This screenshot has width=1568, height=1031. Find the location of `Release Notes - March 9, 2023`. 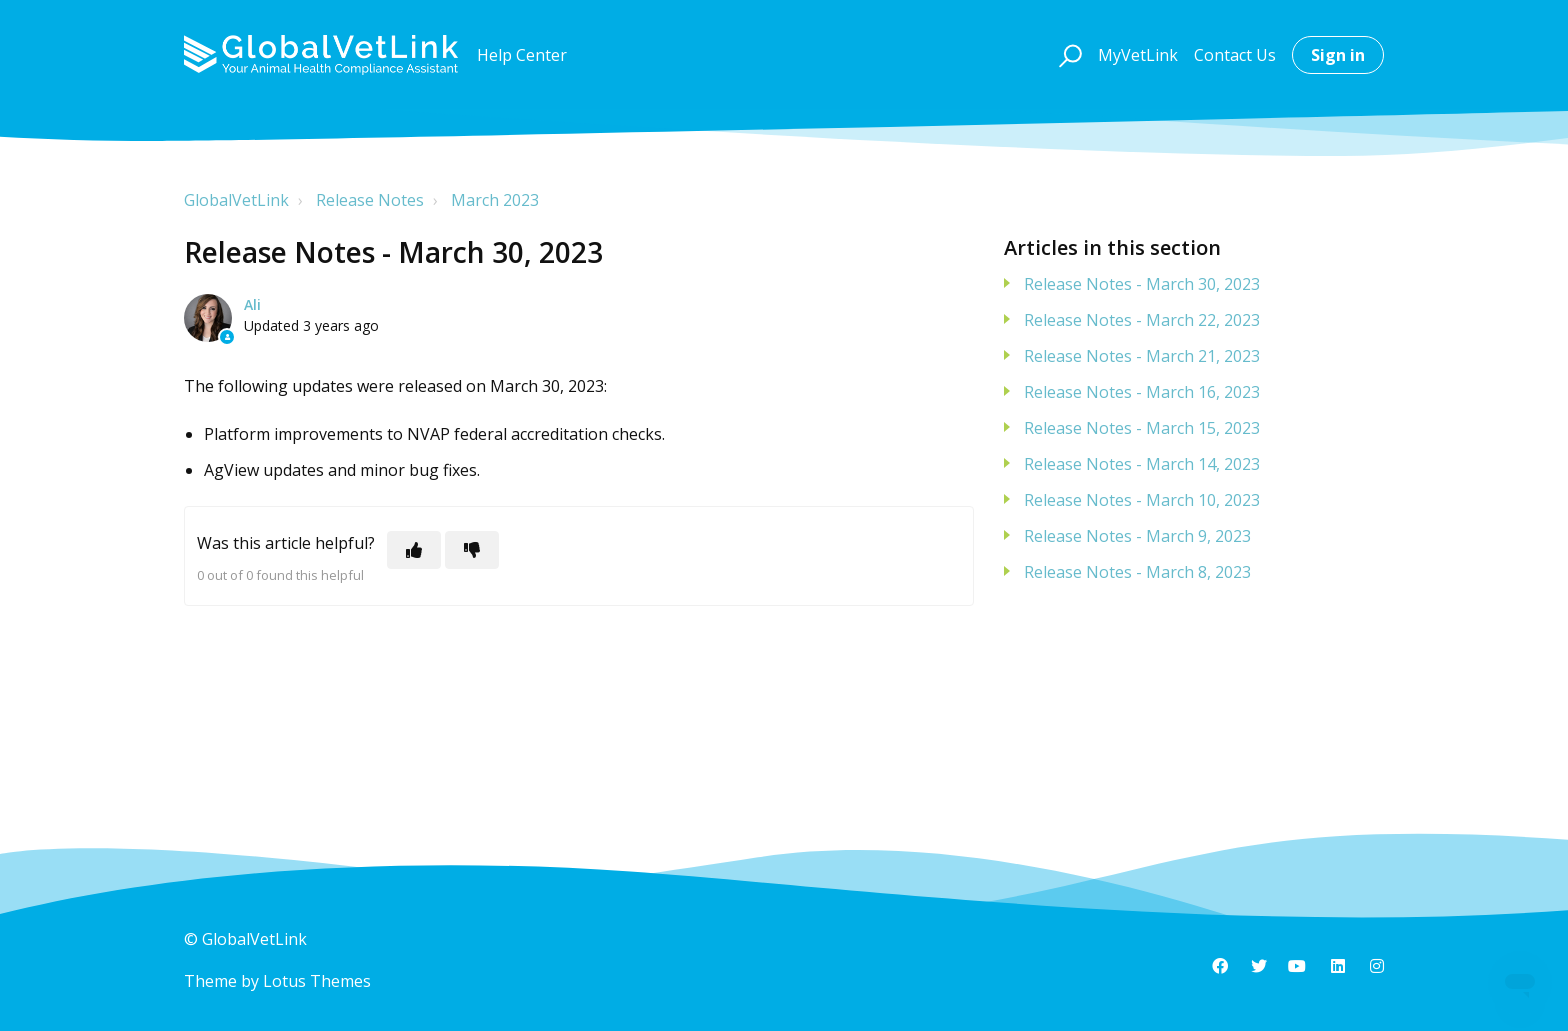

Release Notes - March 9, 2023 is located at coordinates (1137, 536).